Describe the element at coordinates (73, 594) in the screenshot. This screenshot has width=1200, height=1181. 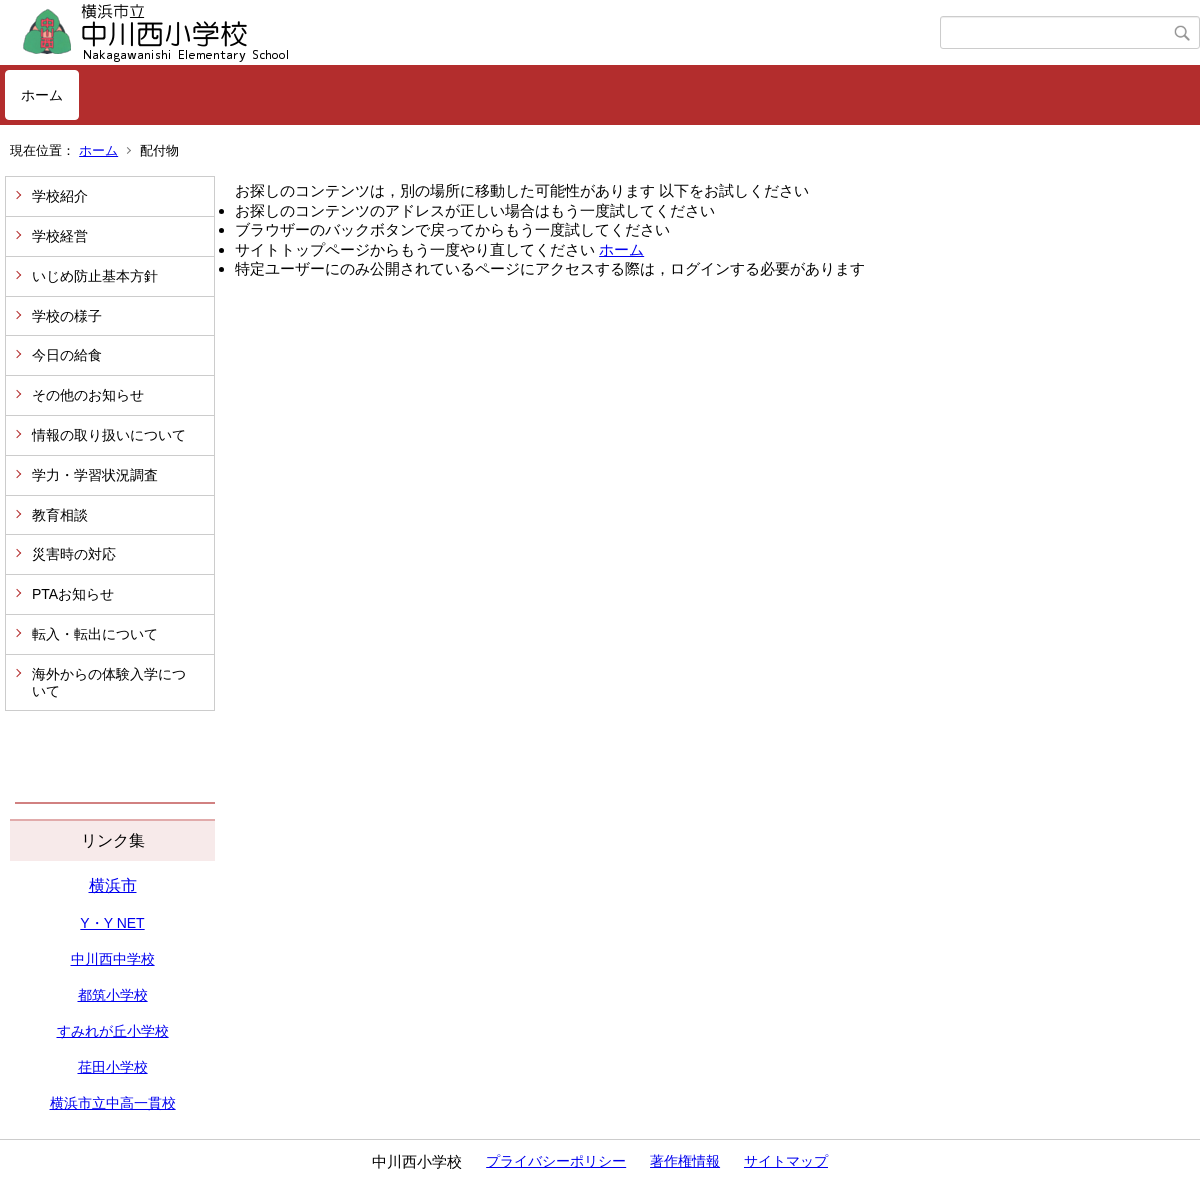
I see `PTAお知らせ` at that location.